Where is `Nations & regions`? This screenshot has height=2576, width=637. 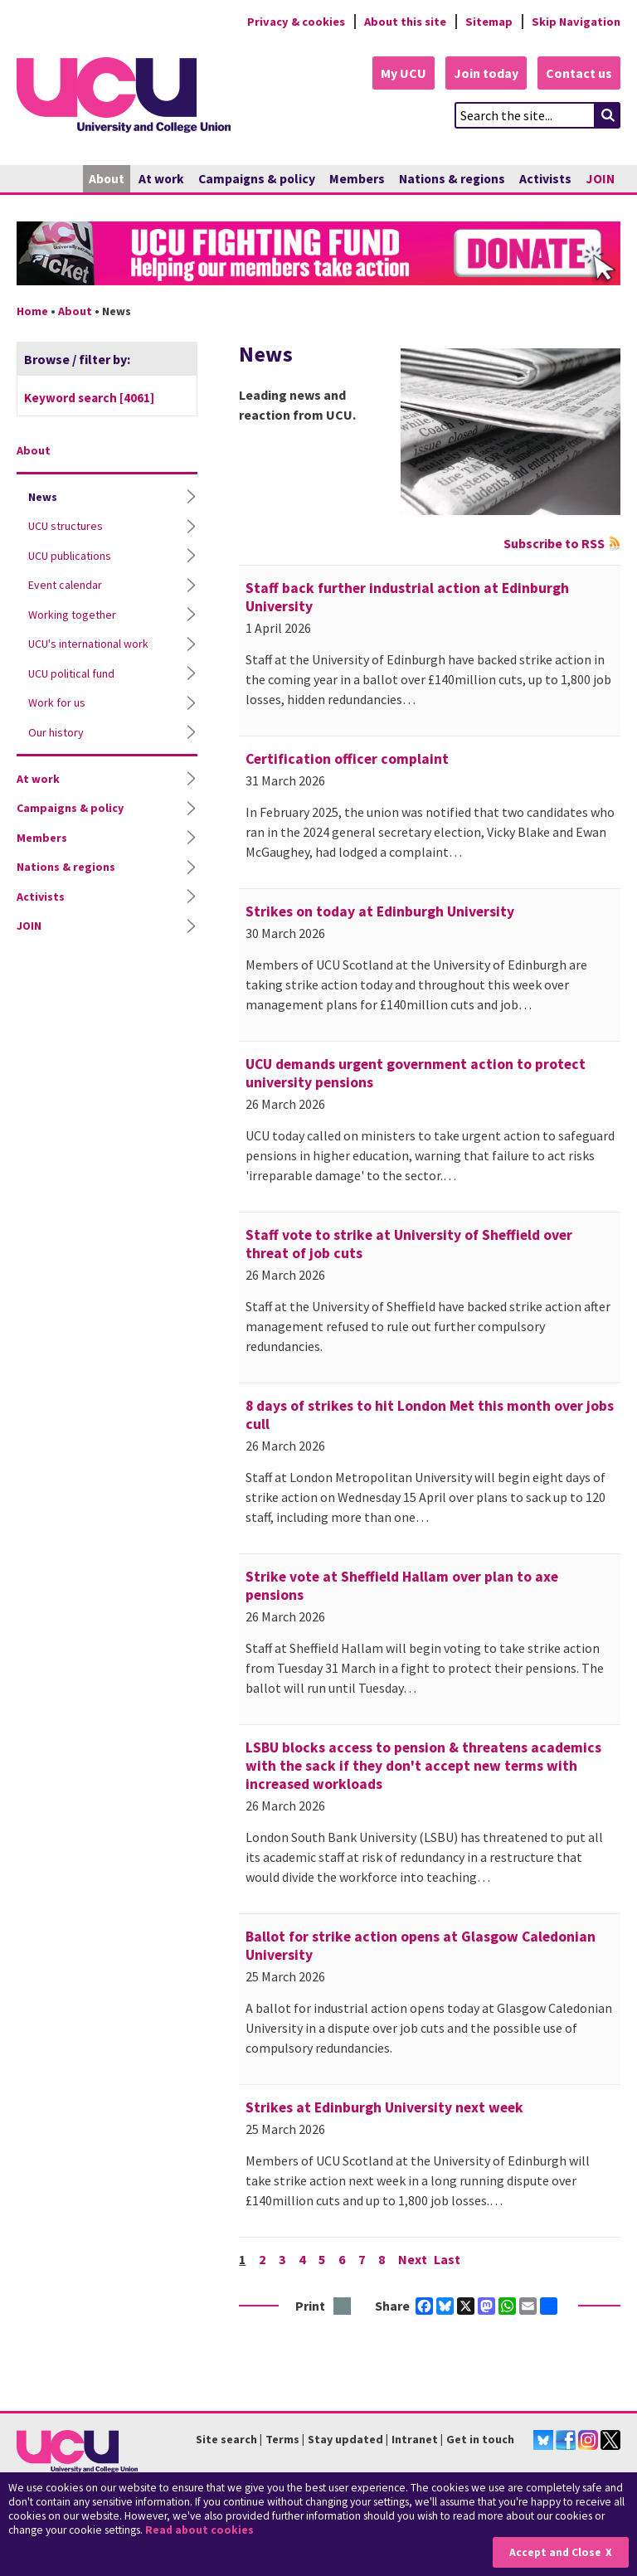
Nations & regions is located at coordinates (452, 179).